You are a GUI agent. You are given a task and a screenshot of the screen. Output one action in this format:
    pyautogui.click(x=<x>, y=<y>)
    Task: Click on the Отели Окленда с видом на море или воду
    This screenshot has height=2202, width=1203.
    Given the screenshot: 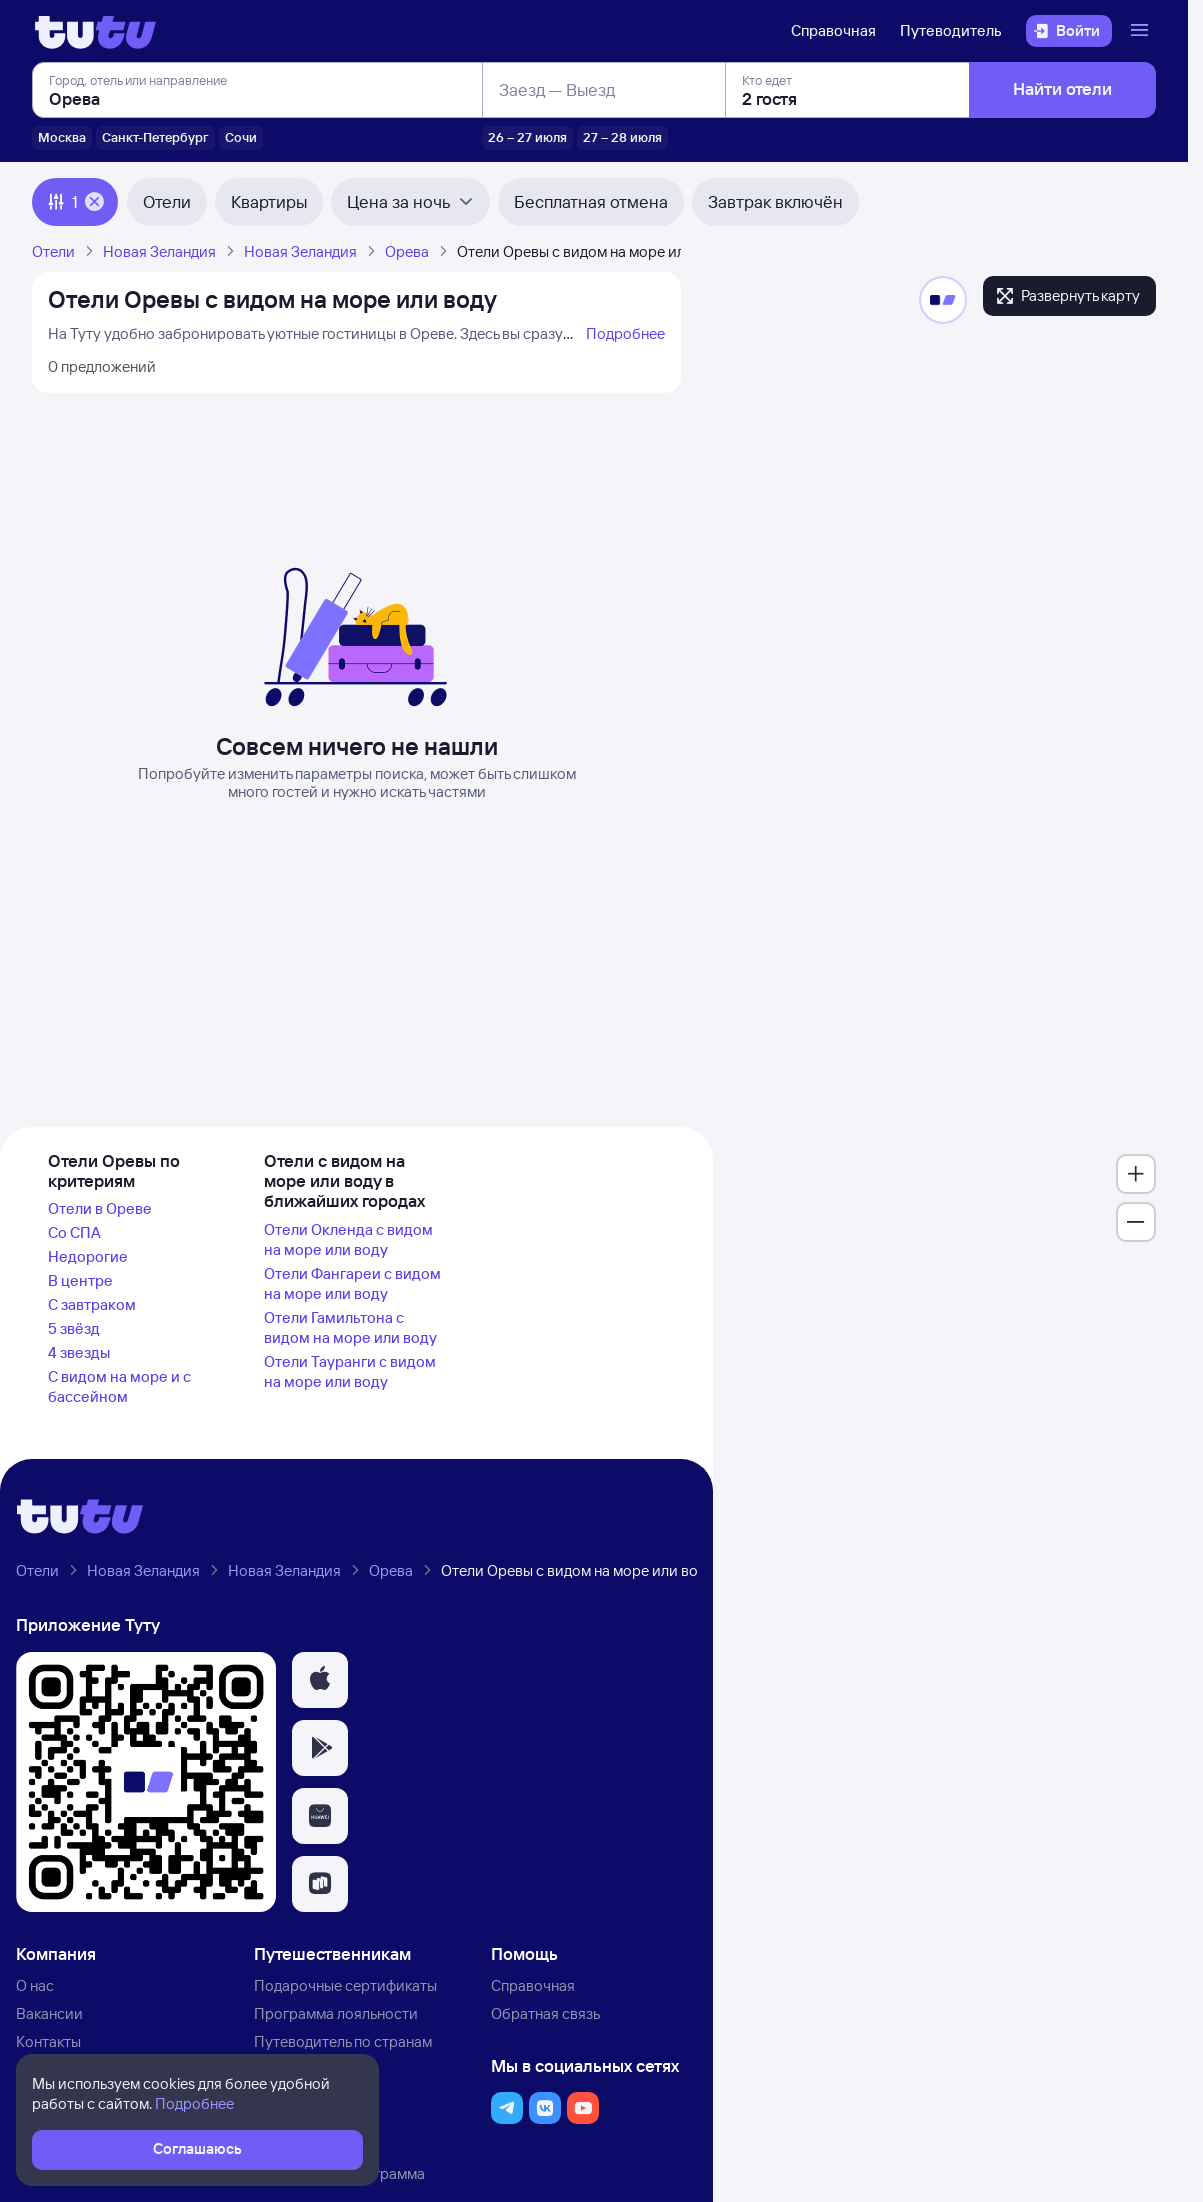 What is the action you would take?
    pyautogui.click(x=348, y=1239)
    